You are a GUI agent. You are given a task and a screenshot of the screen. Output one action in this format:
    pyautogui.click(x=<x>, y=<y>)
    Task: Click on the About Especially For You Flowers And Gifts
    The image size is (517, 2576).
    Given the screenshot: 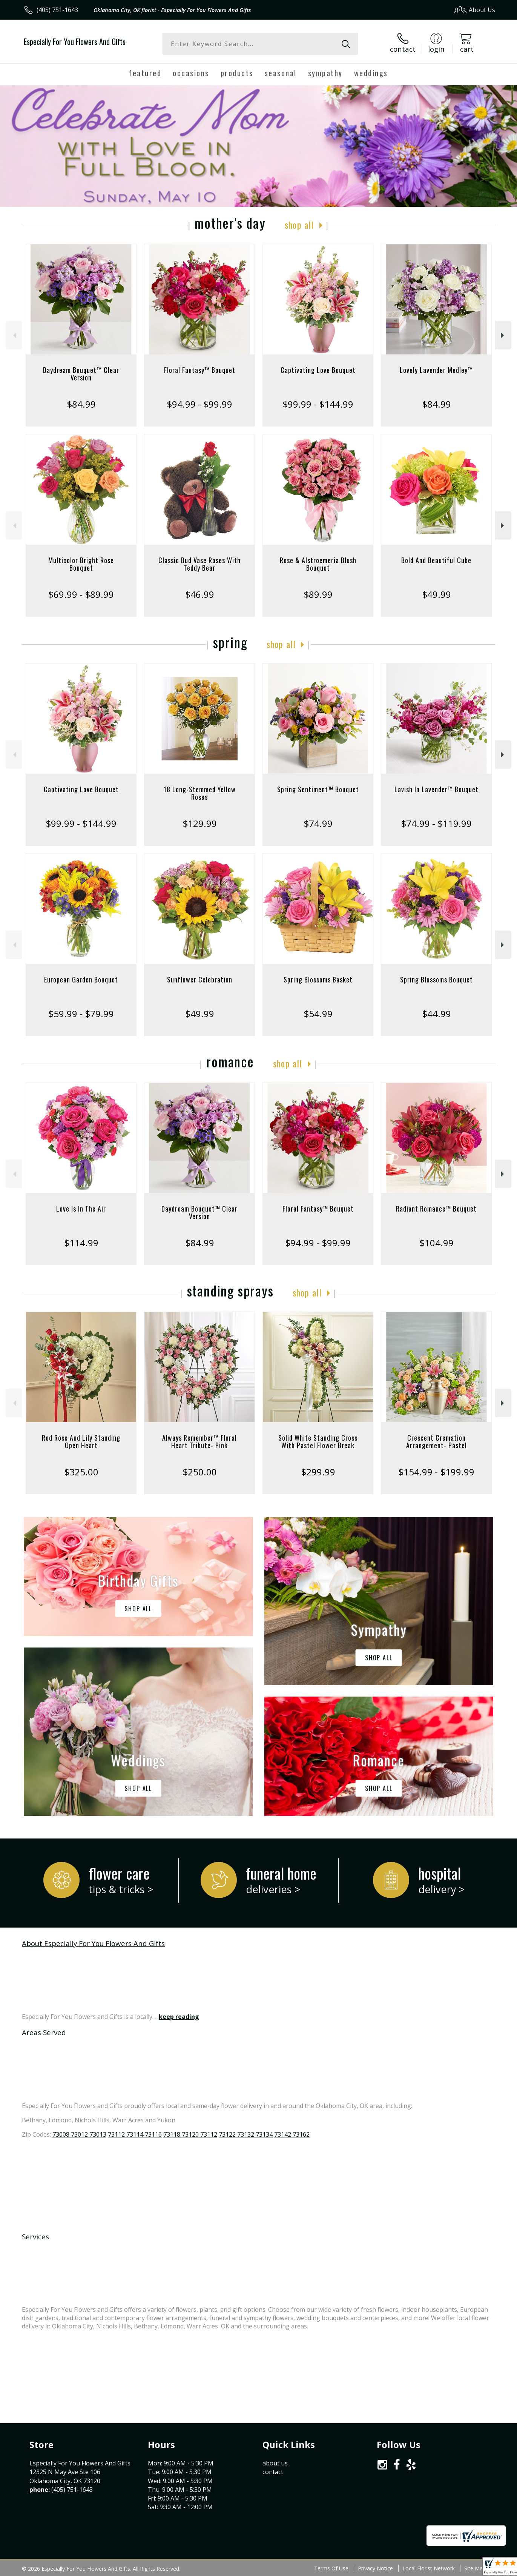 What is the action you would take?
    pyautogui.click(x=93, y=1943)
    